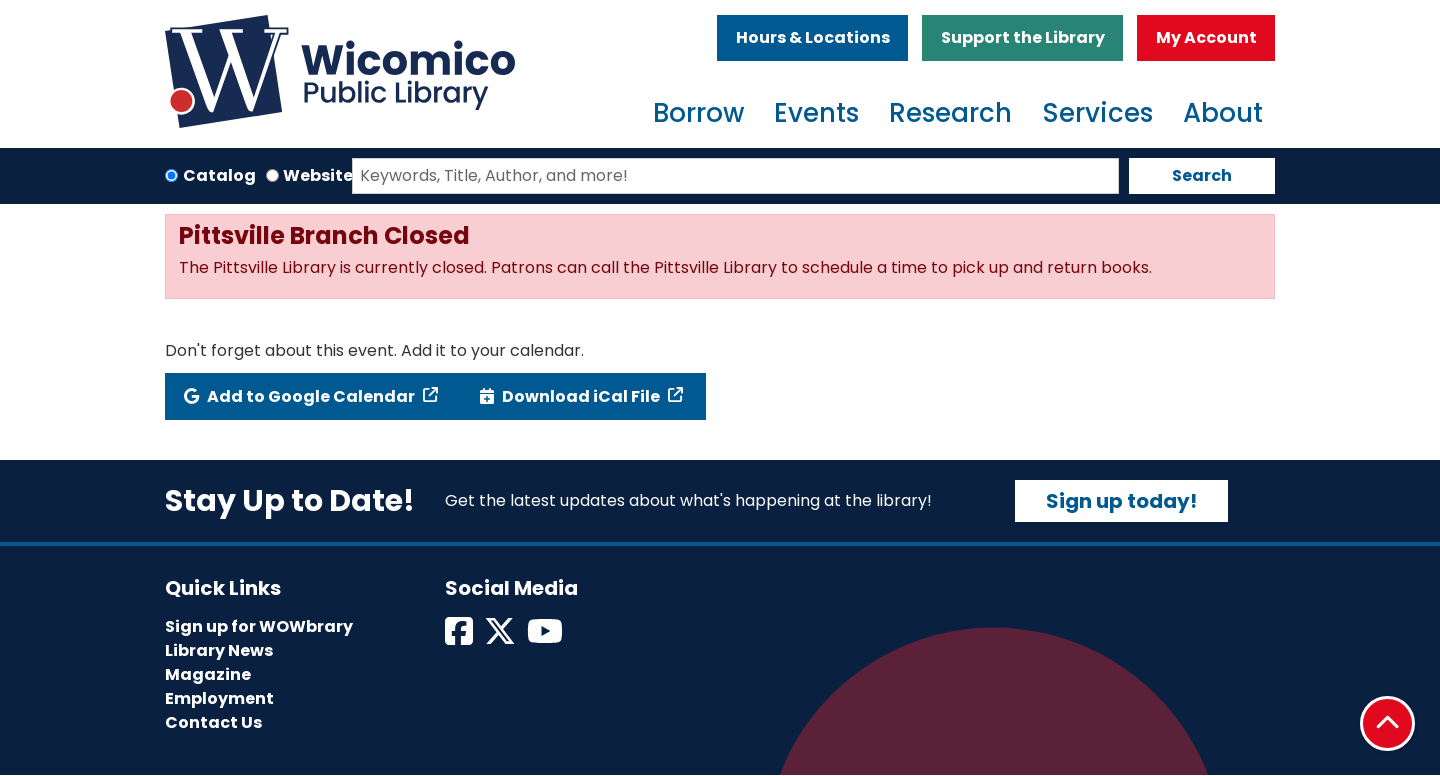 This screenshot has width=1440, height=776. What do you see at coordinates (259, 626) in the screenshot?
I see `Sign up for WOWbrary` at bounding box center [259, 626].